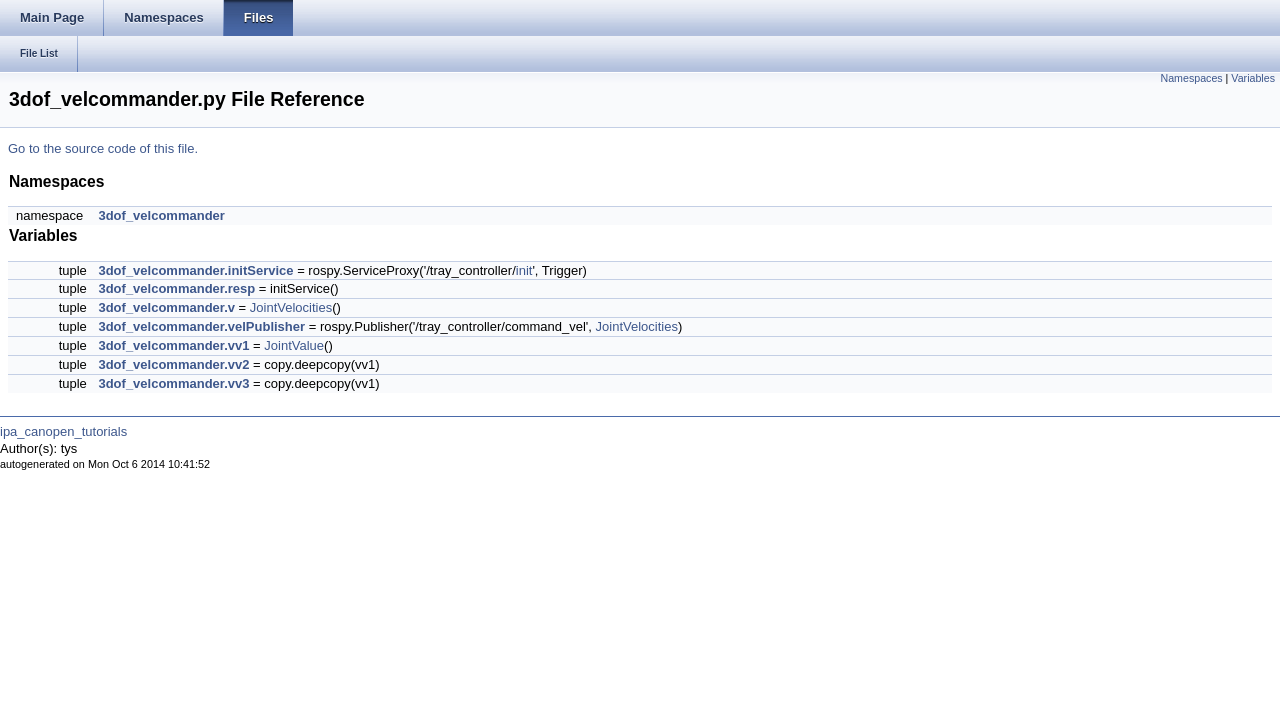 The width and height of the screenshot is (1280, 720). I want to click on init, so click(524, 270).